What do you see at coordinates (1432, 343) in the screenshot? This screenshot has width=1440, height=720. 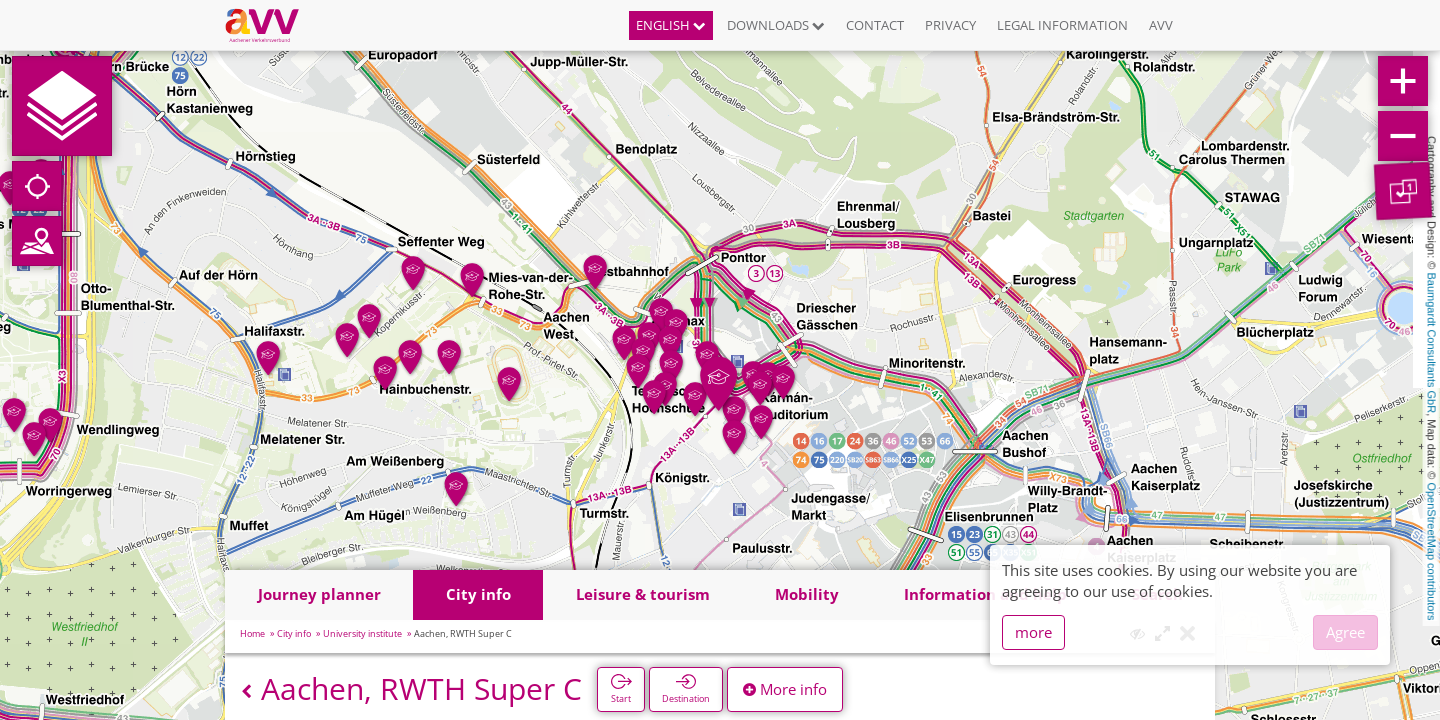 I see `Baumgardt Consultants GbR` at bounding box center [1432, 343].